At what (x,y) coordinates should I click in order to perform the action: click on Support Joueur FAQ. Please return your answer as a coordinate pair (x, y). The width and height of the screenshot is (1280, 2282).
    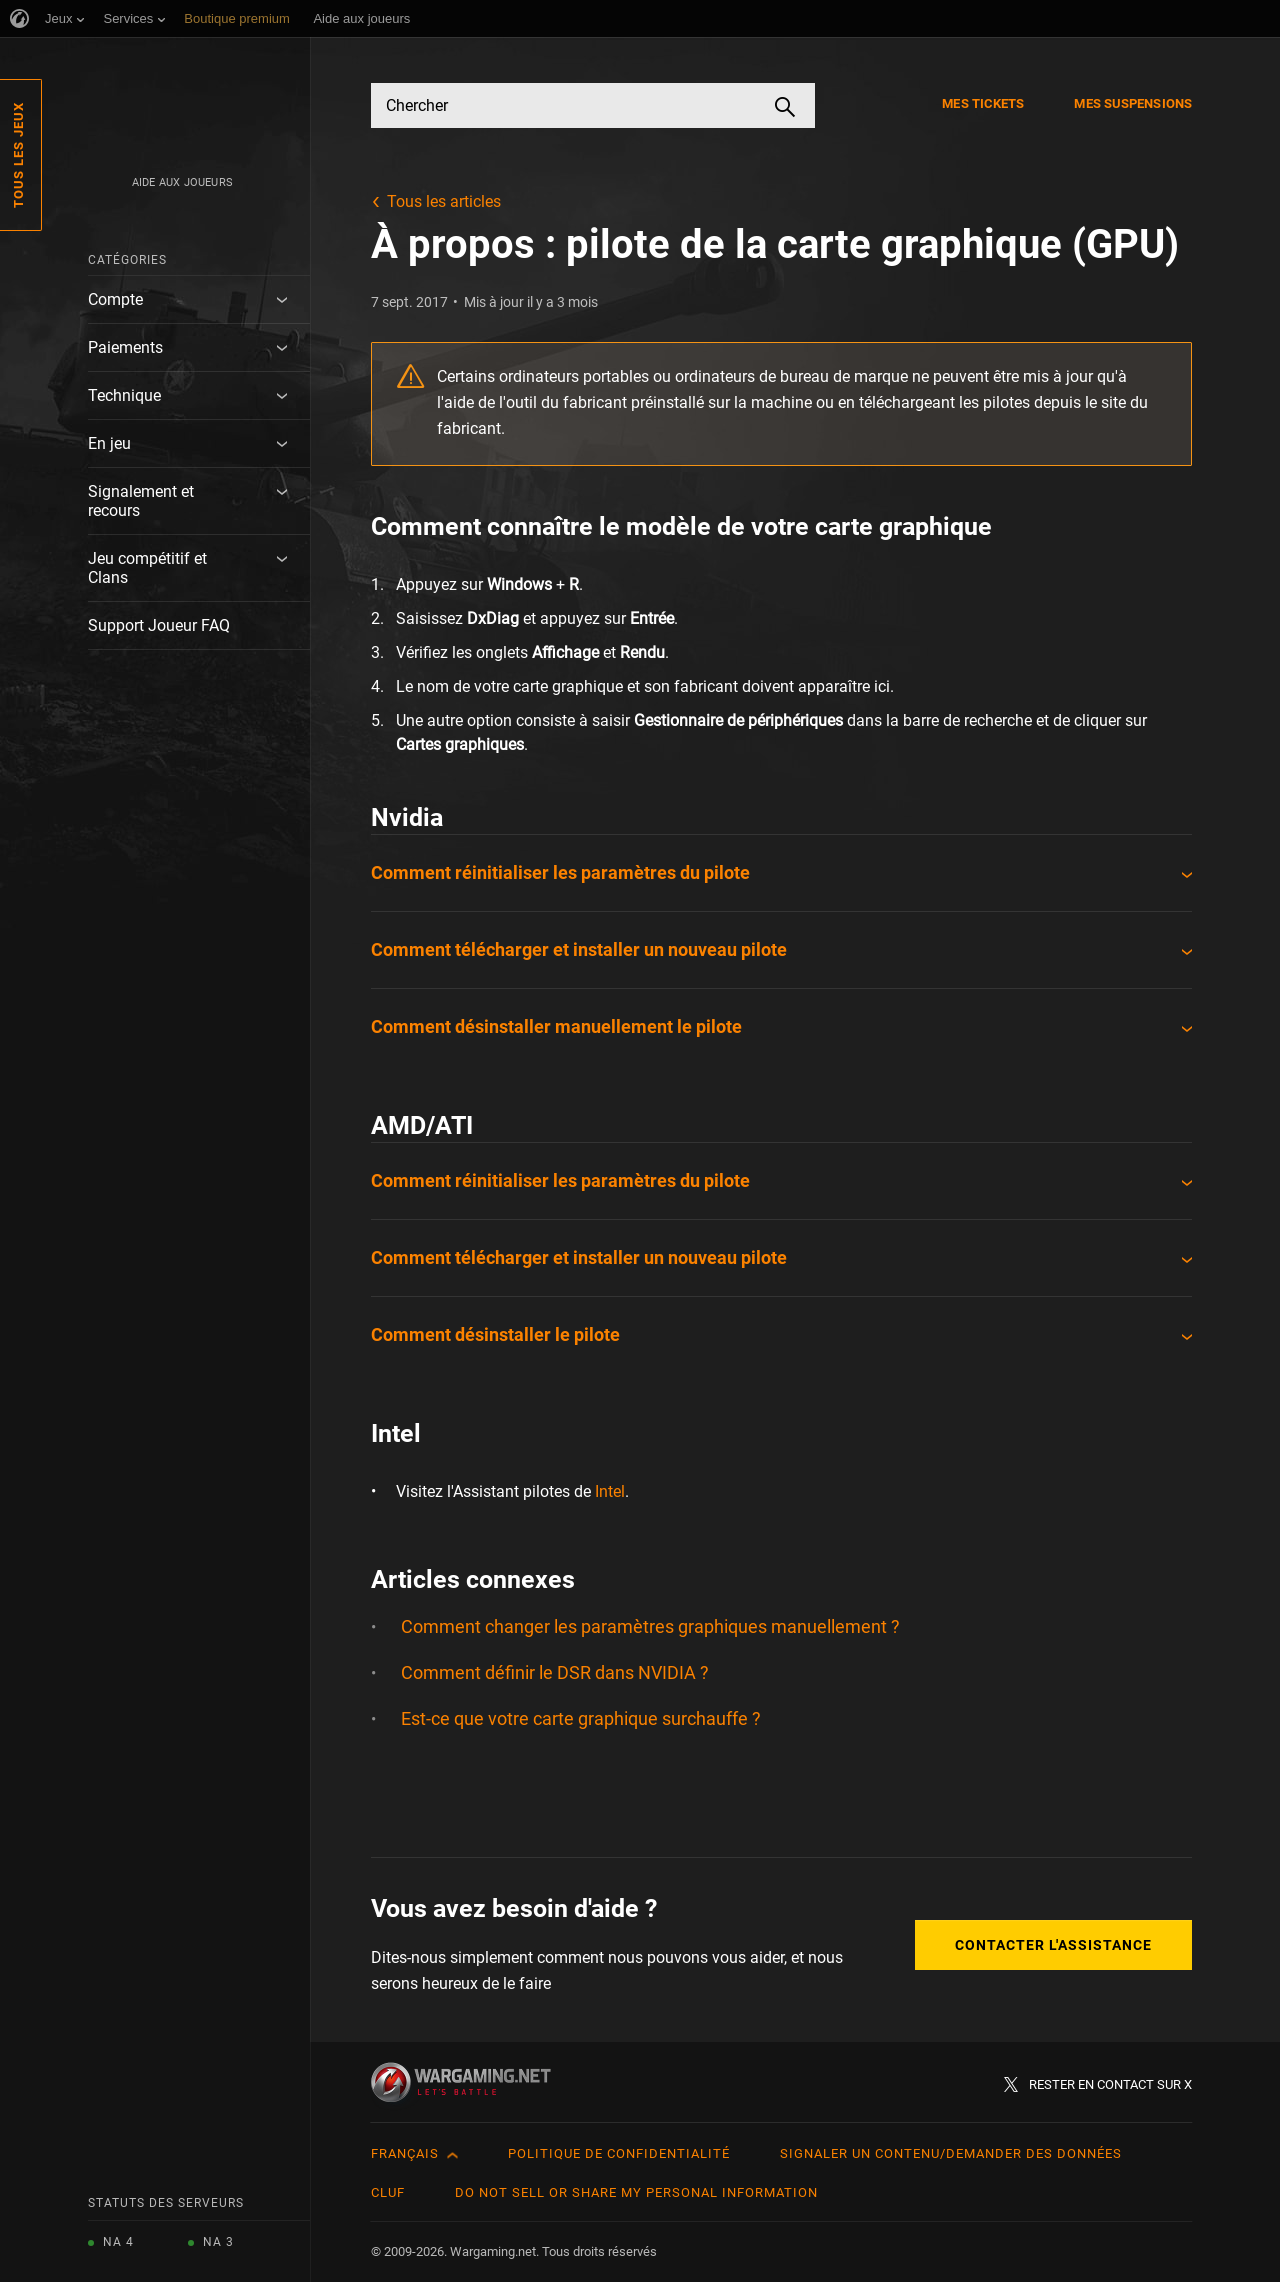
    Looking at the image, I should click on (159, 625).